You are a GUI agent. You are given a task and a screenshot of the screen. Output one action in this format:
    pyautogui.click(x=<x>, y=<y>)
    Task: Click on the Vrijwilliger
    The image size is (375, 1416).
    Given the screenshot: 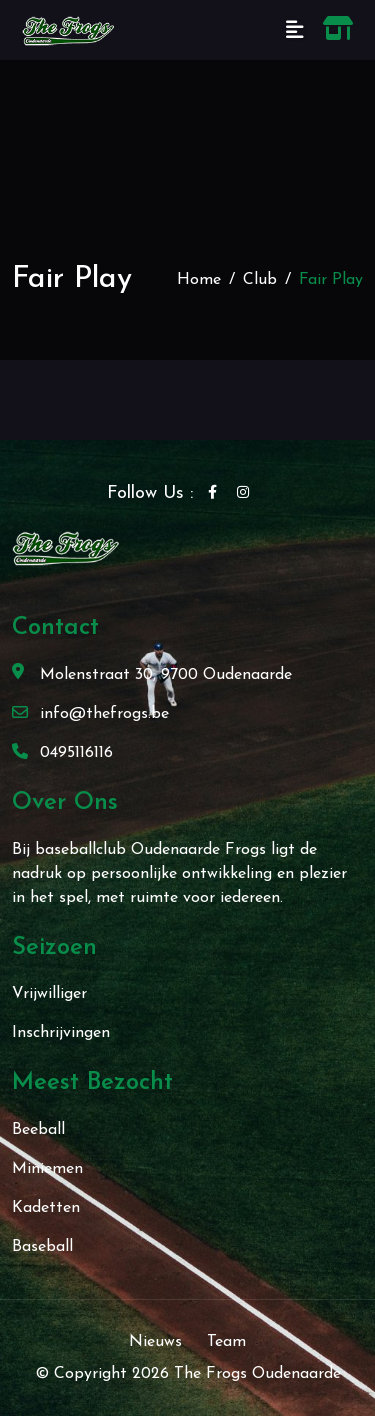 What is the action you would take?
    pyautogui.click(x=49, y=994)
    